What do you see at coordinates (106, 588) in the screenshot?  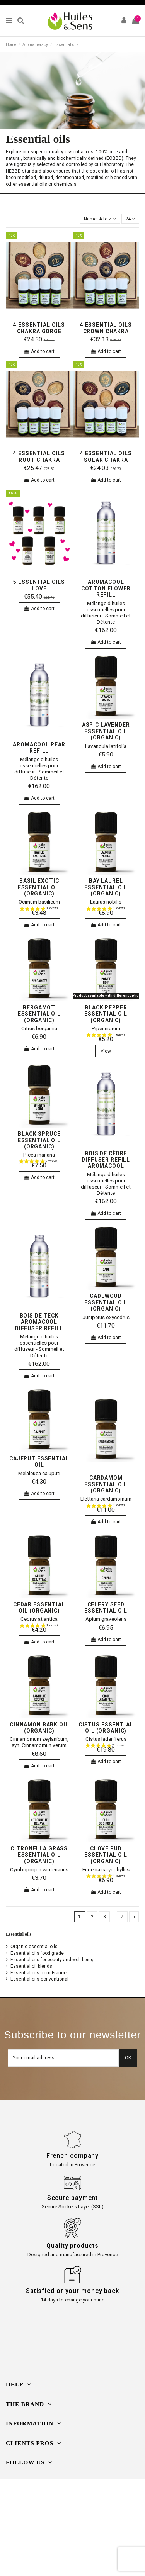 I see `Aromacool Cotton Flower Refill` at bounding box center [106, 588].